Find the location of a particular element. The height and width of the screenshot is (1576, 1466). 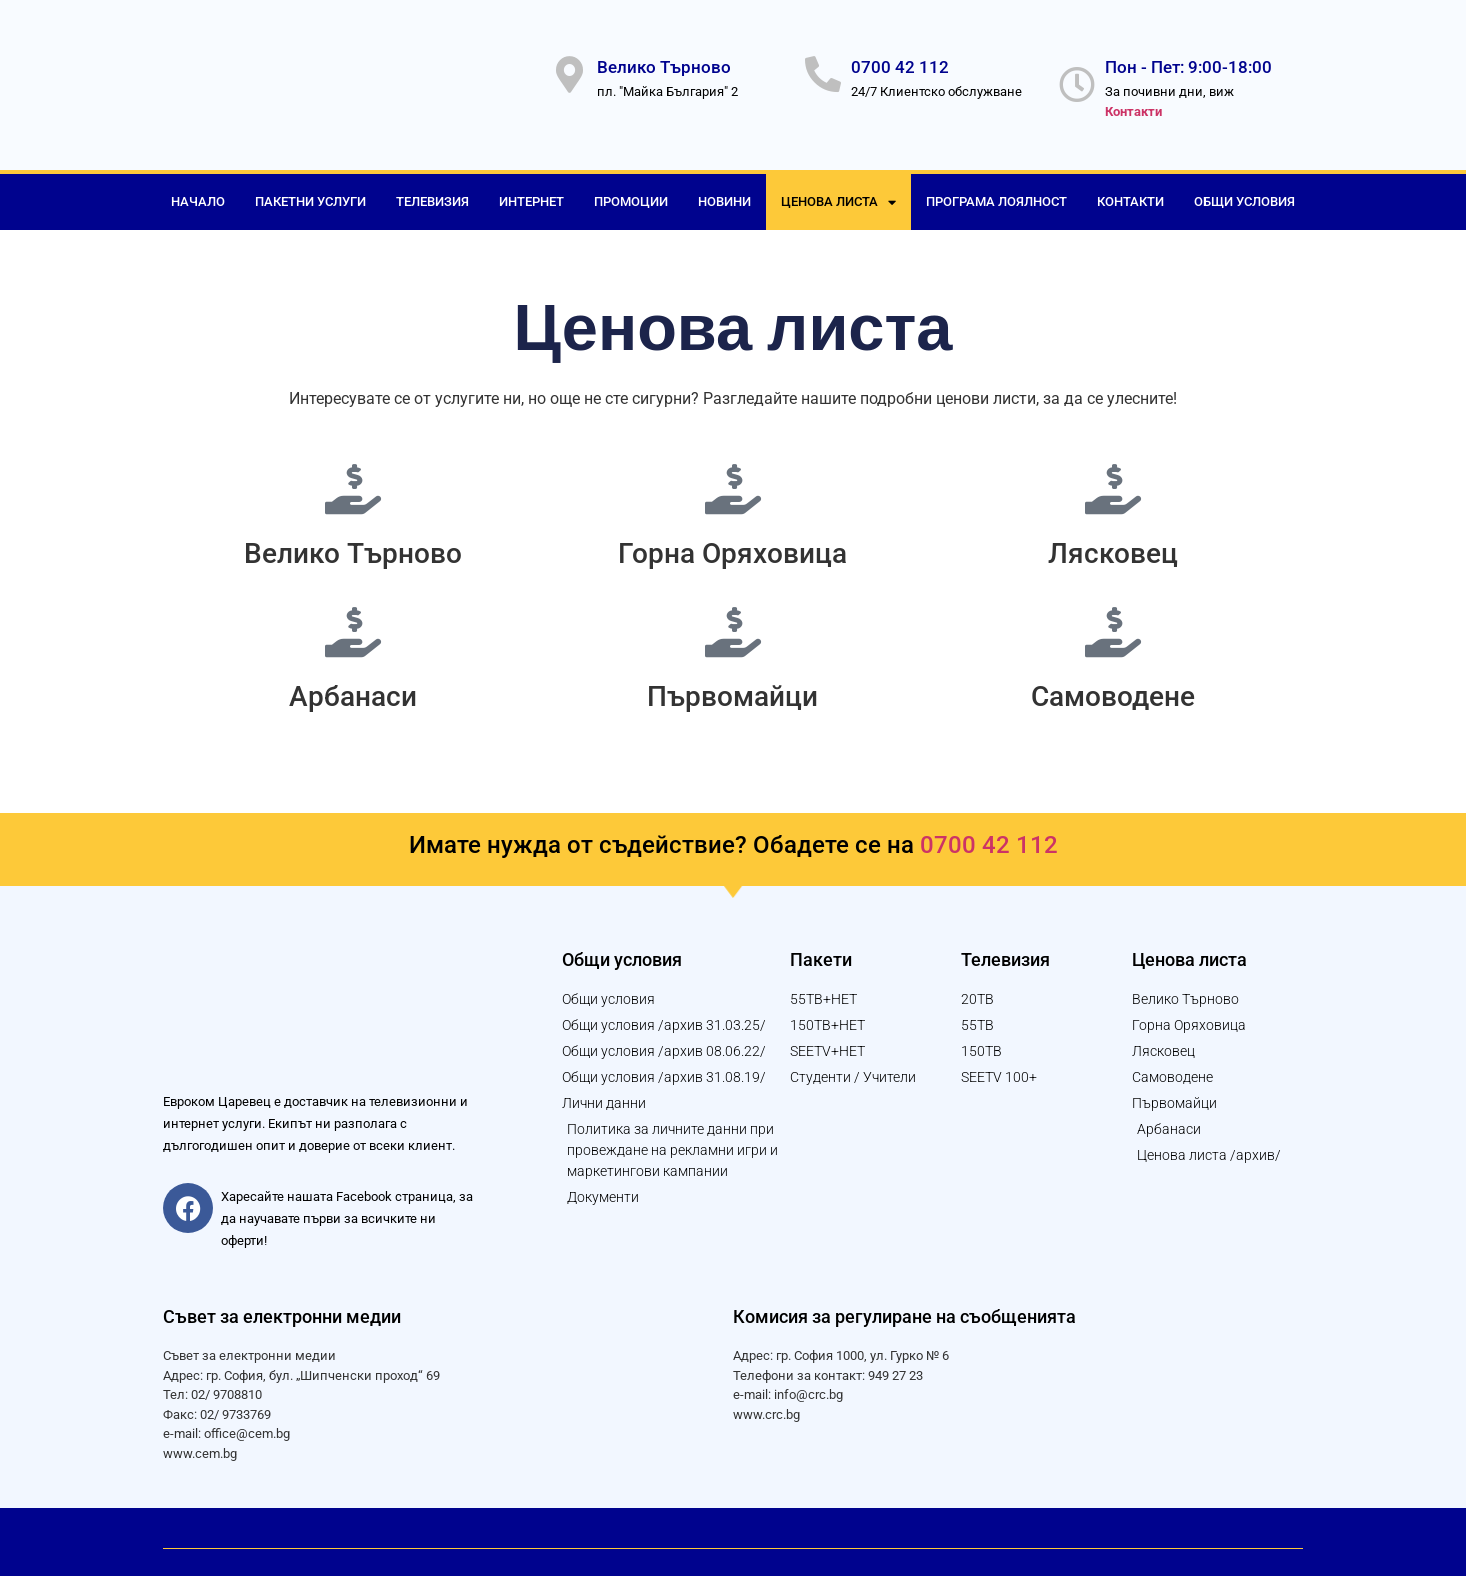

0700 42 112 is located at coordinates (900, 62).